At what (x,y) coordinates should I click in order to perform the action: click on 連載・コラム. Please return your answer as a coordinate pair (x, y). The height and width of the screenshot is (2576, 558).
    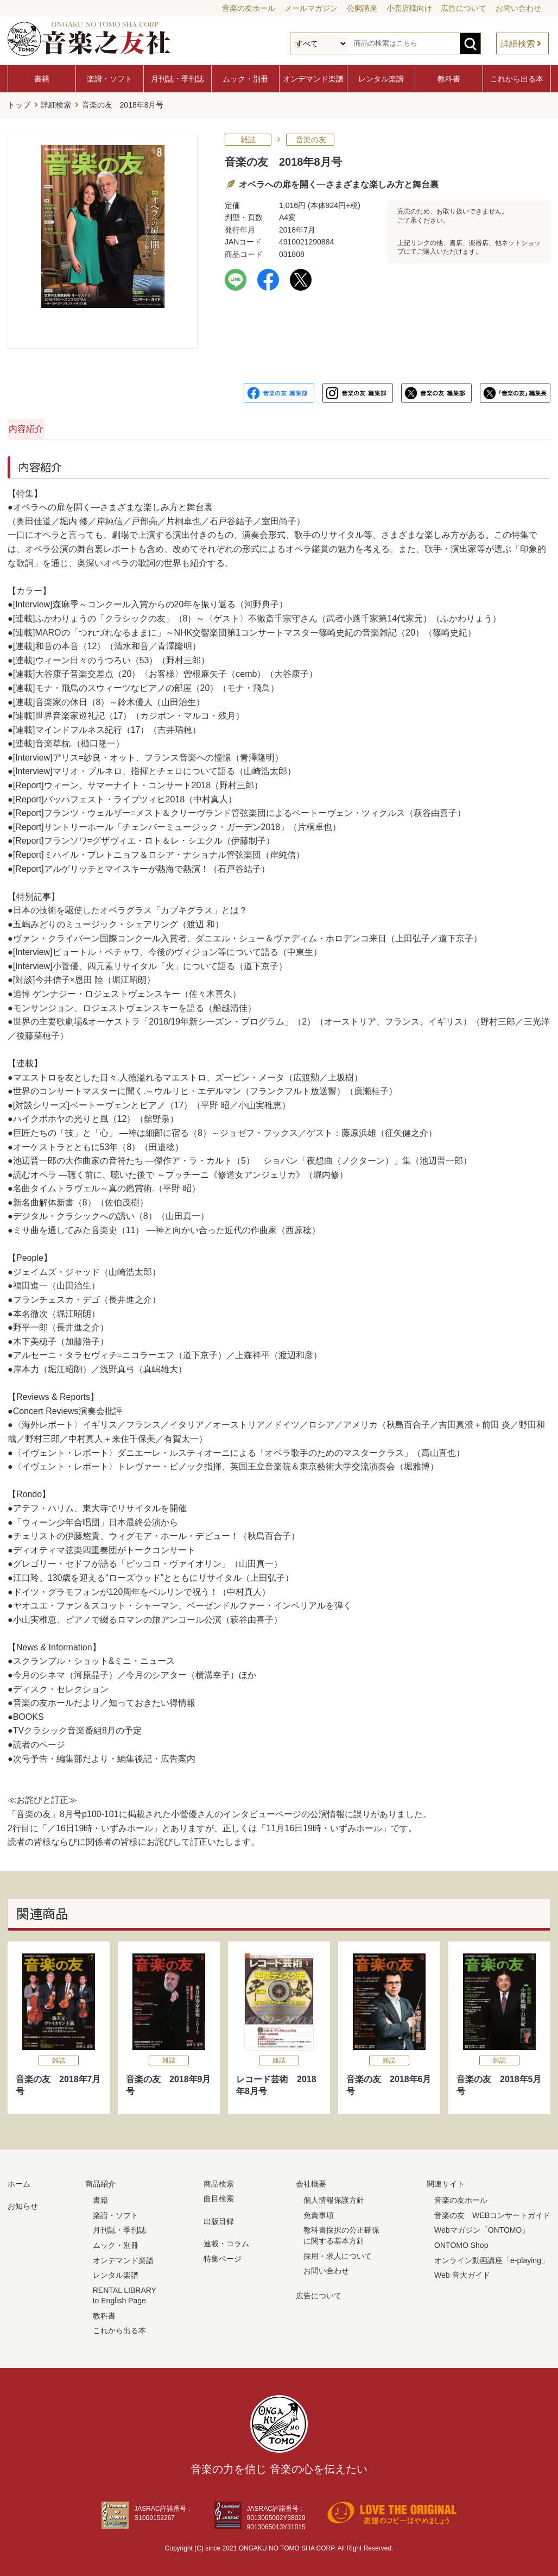
    Looking at the image, I should click on (226, 2240).